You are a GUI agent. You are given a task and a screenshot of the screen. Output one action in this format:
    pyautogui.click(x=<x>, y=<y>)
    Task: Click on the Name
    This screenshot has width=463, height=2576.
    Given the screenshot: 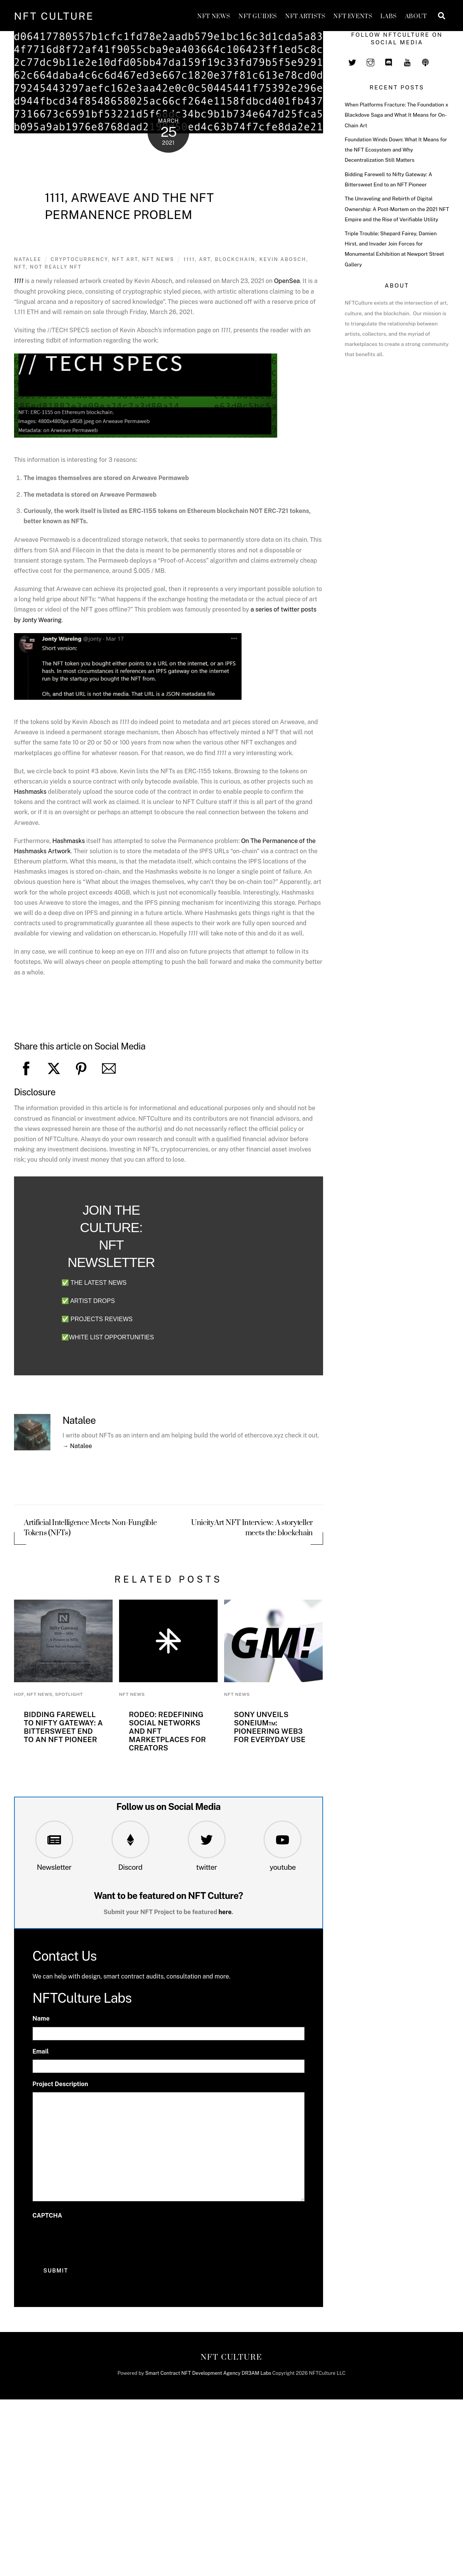 What is the action you would take?
    pyautogui.click(x=41, y=2018)
    